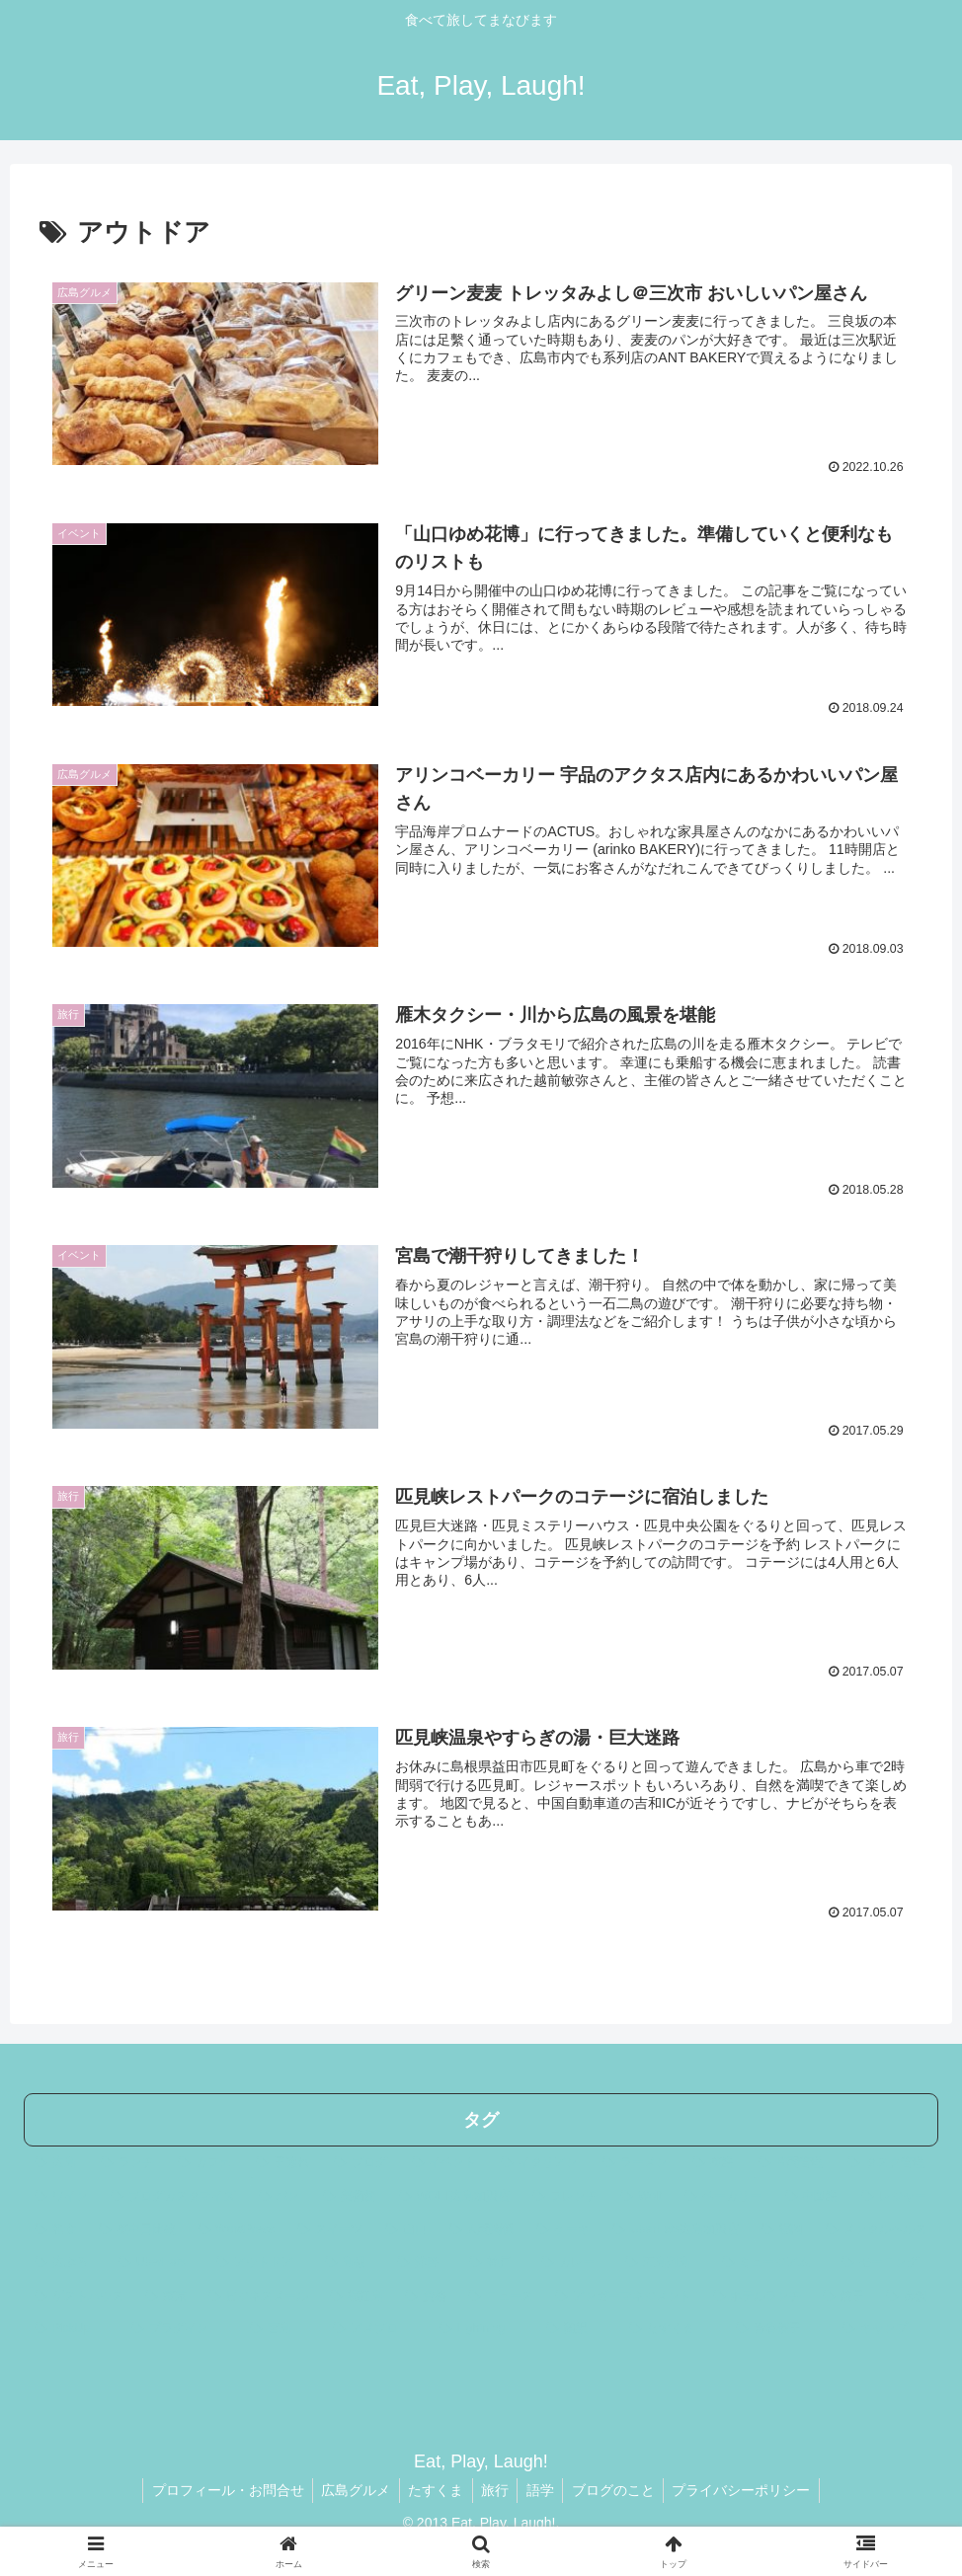  I want to click on [ビジネスメール (4個の項目)], so click(259, 2293).